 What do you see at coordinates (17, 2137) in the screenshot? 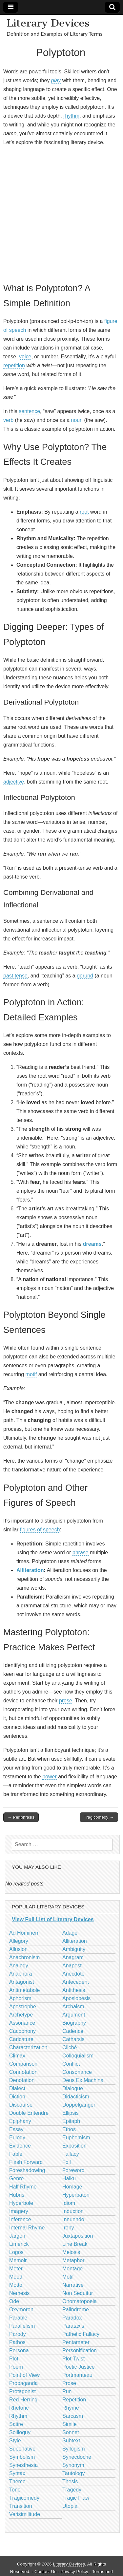
I see `Eulogy` at bounding box center [17, 2137].